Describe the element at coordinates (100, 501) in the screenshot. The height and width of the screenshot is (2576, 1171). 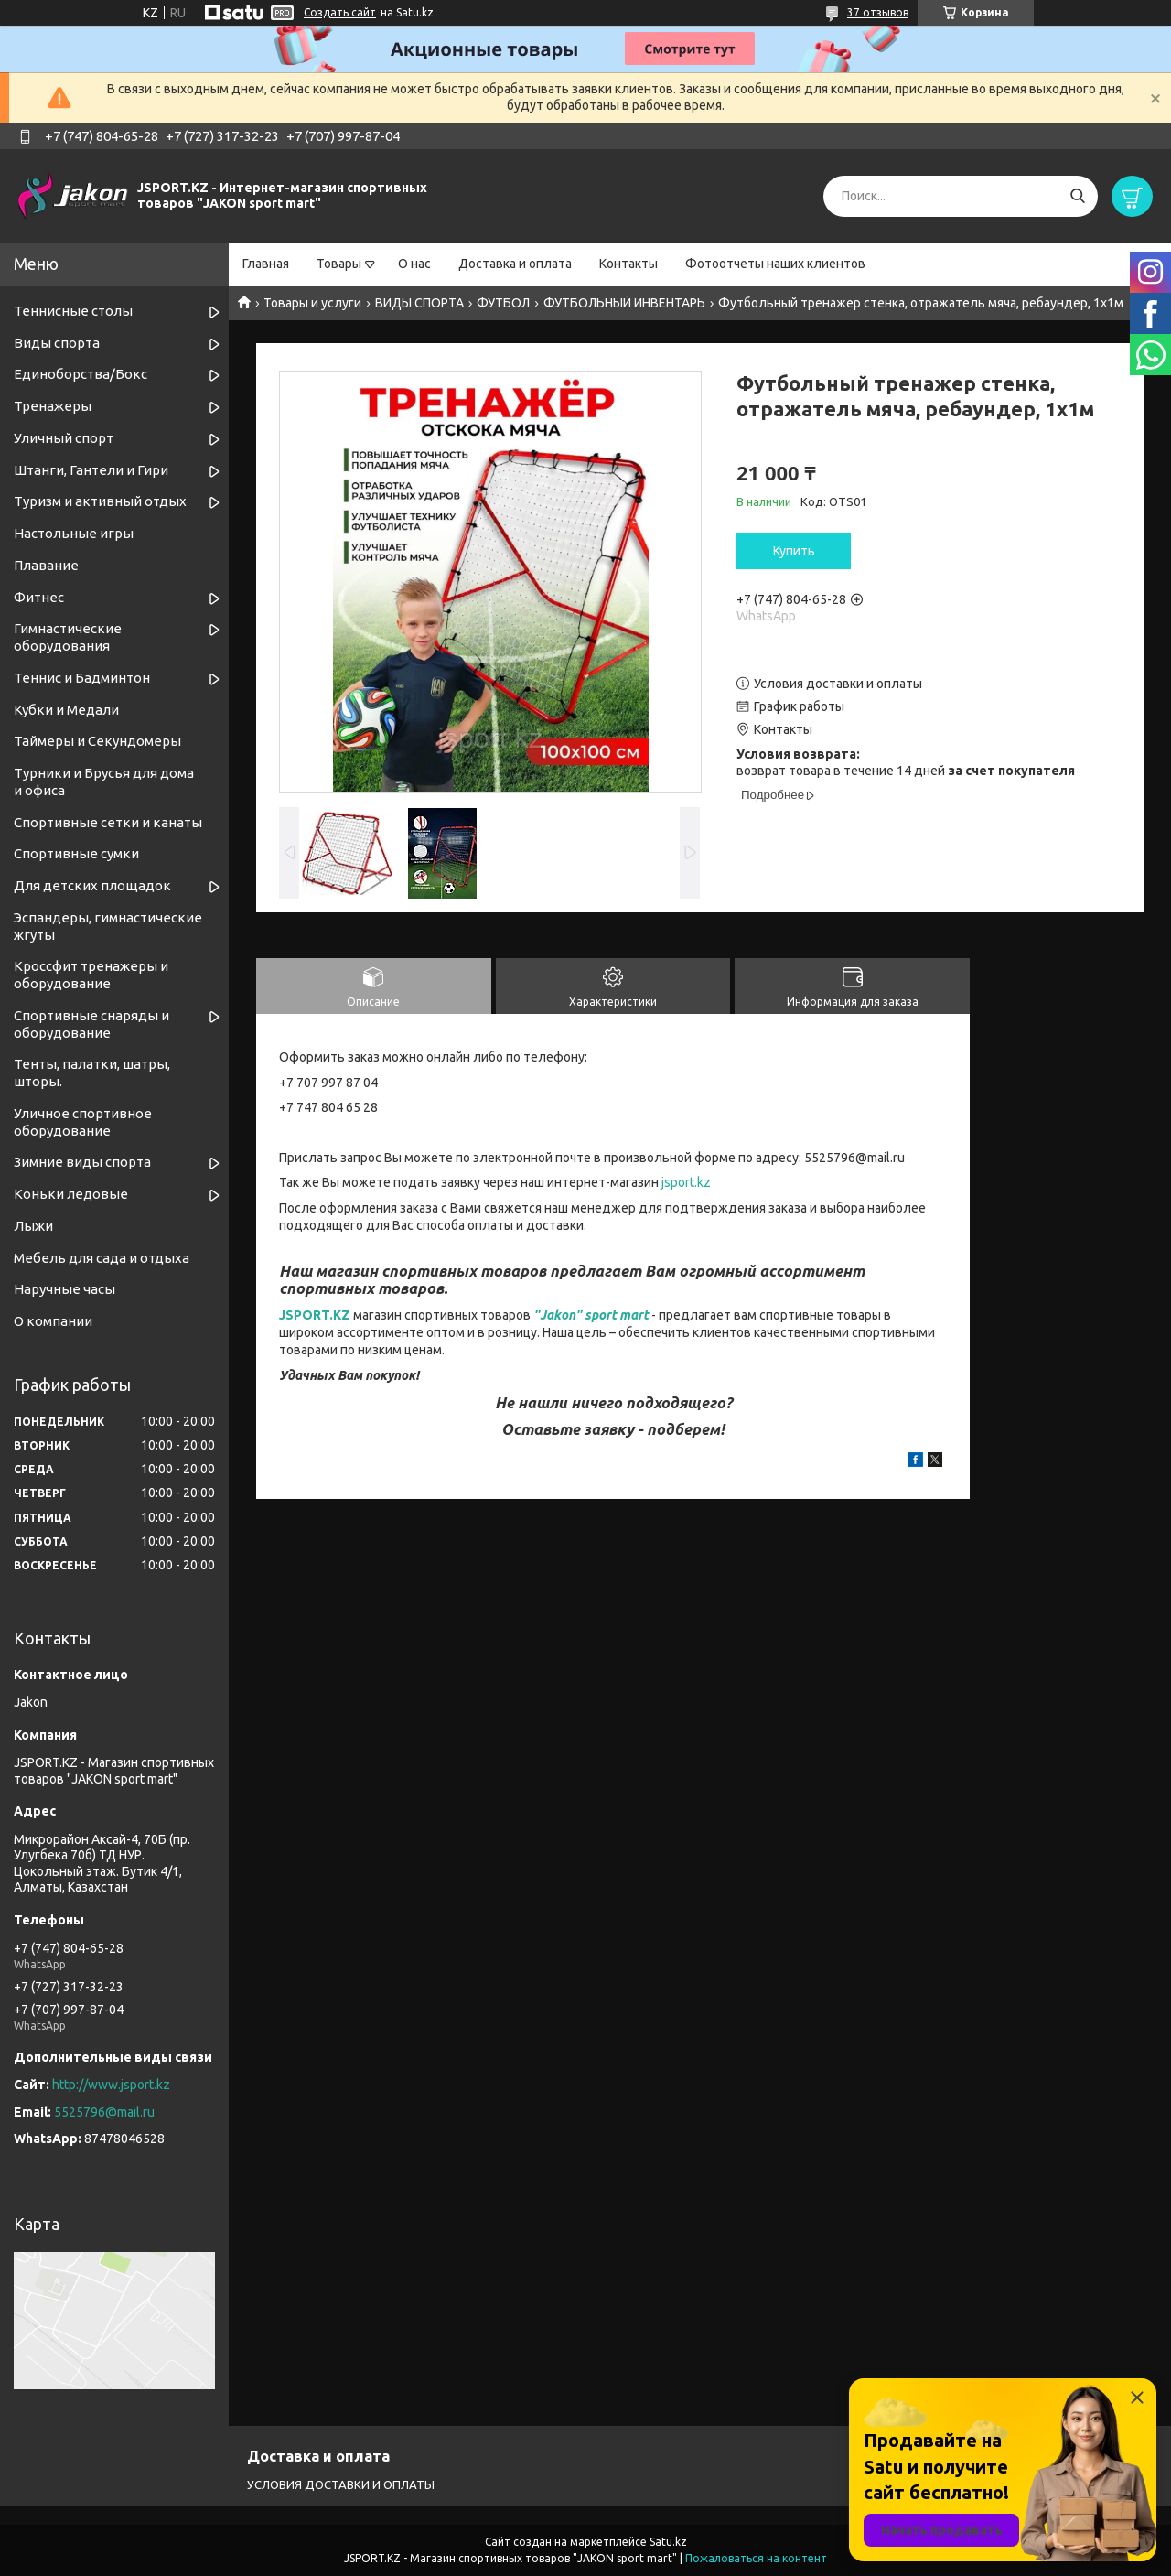
I see `Туризм и активный отдых` at that location.